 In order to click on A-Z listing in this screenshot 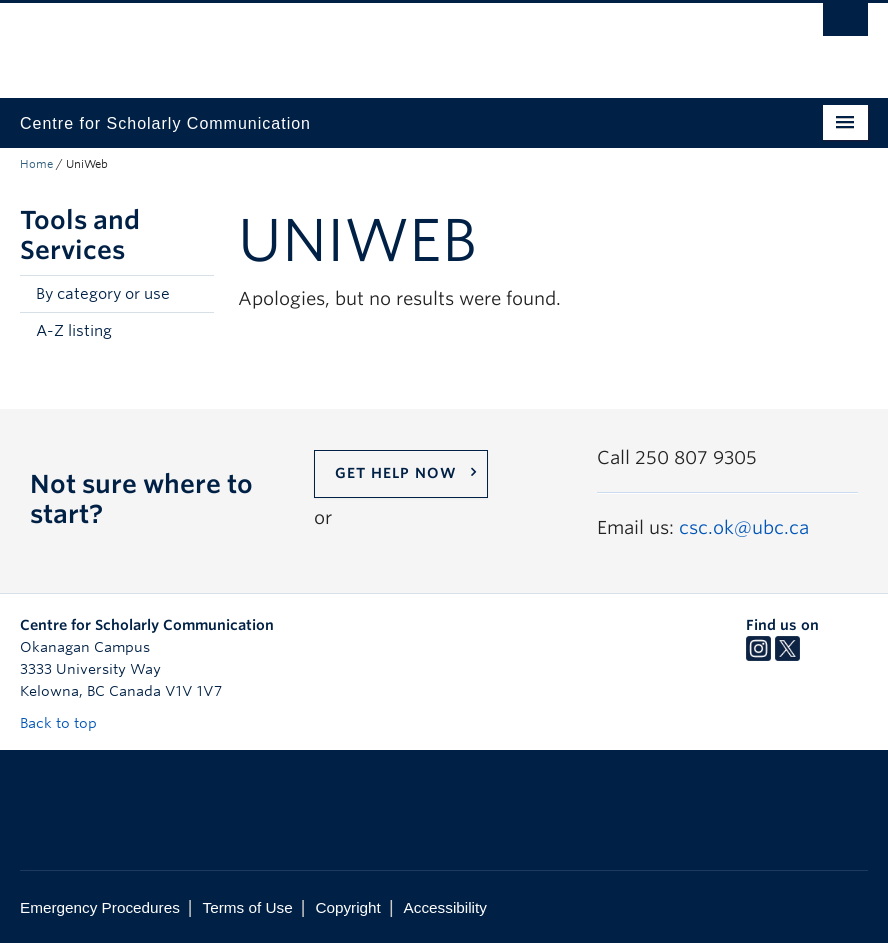, I will do `click(74, 331)`.